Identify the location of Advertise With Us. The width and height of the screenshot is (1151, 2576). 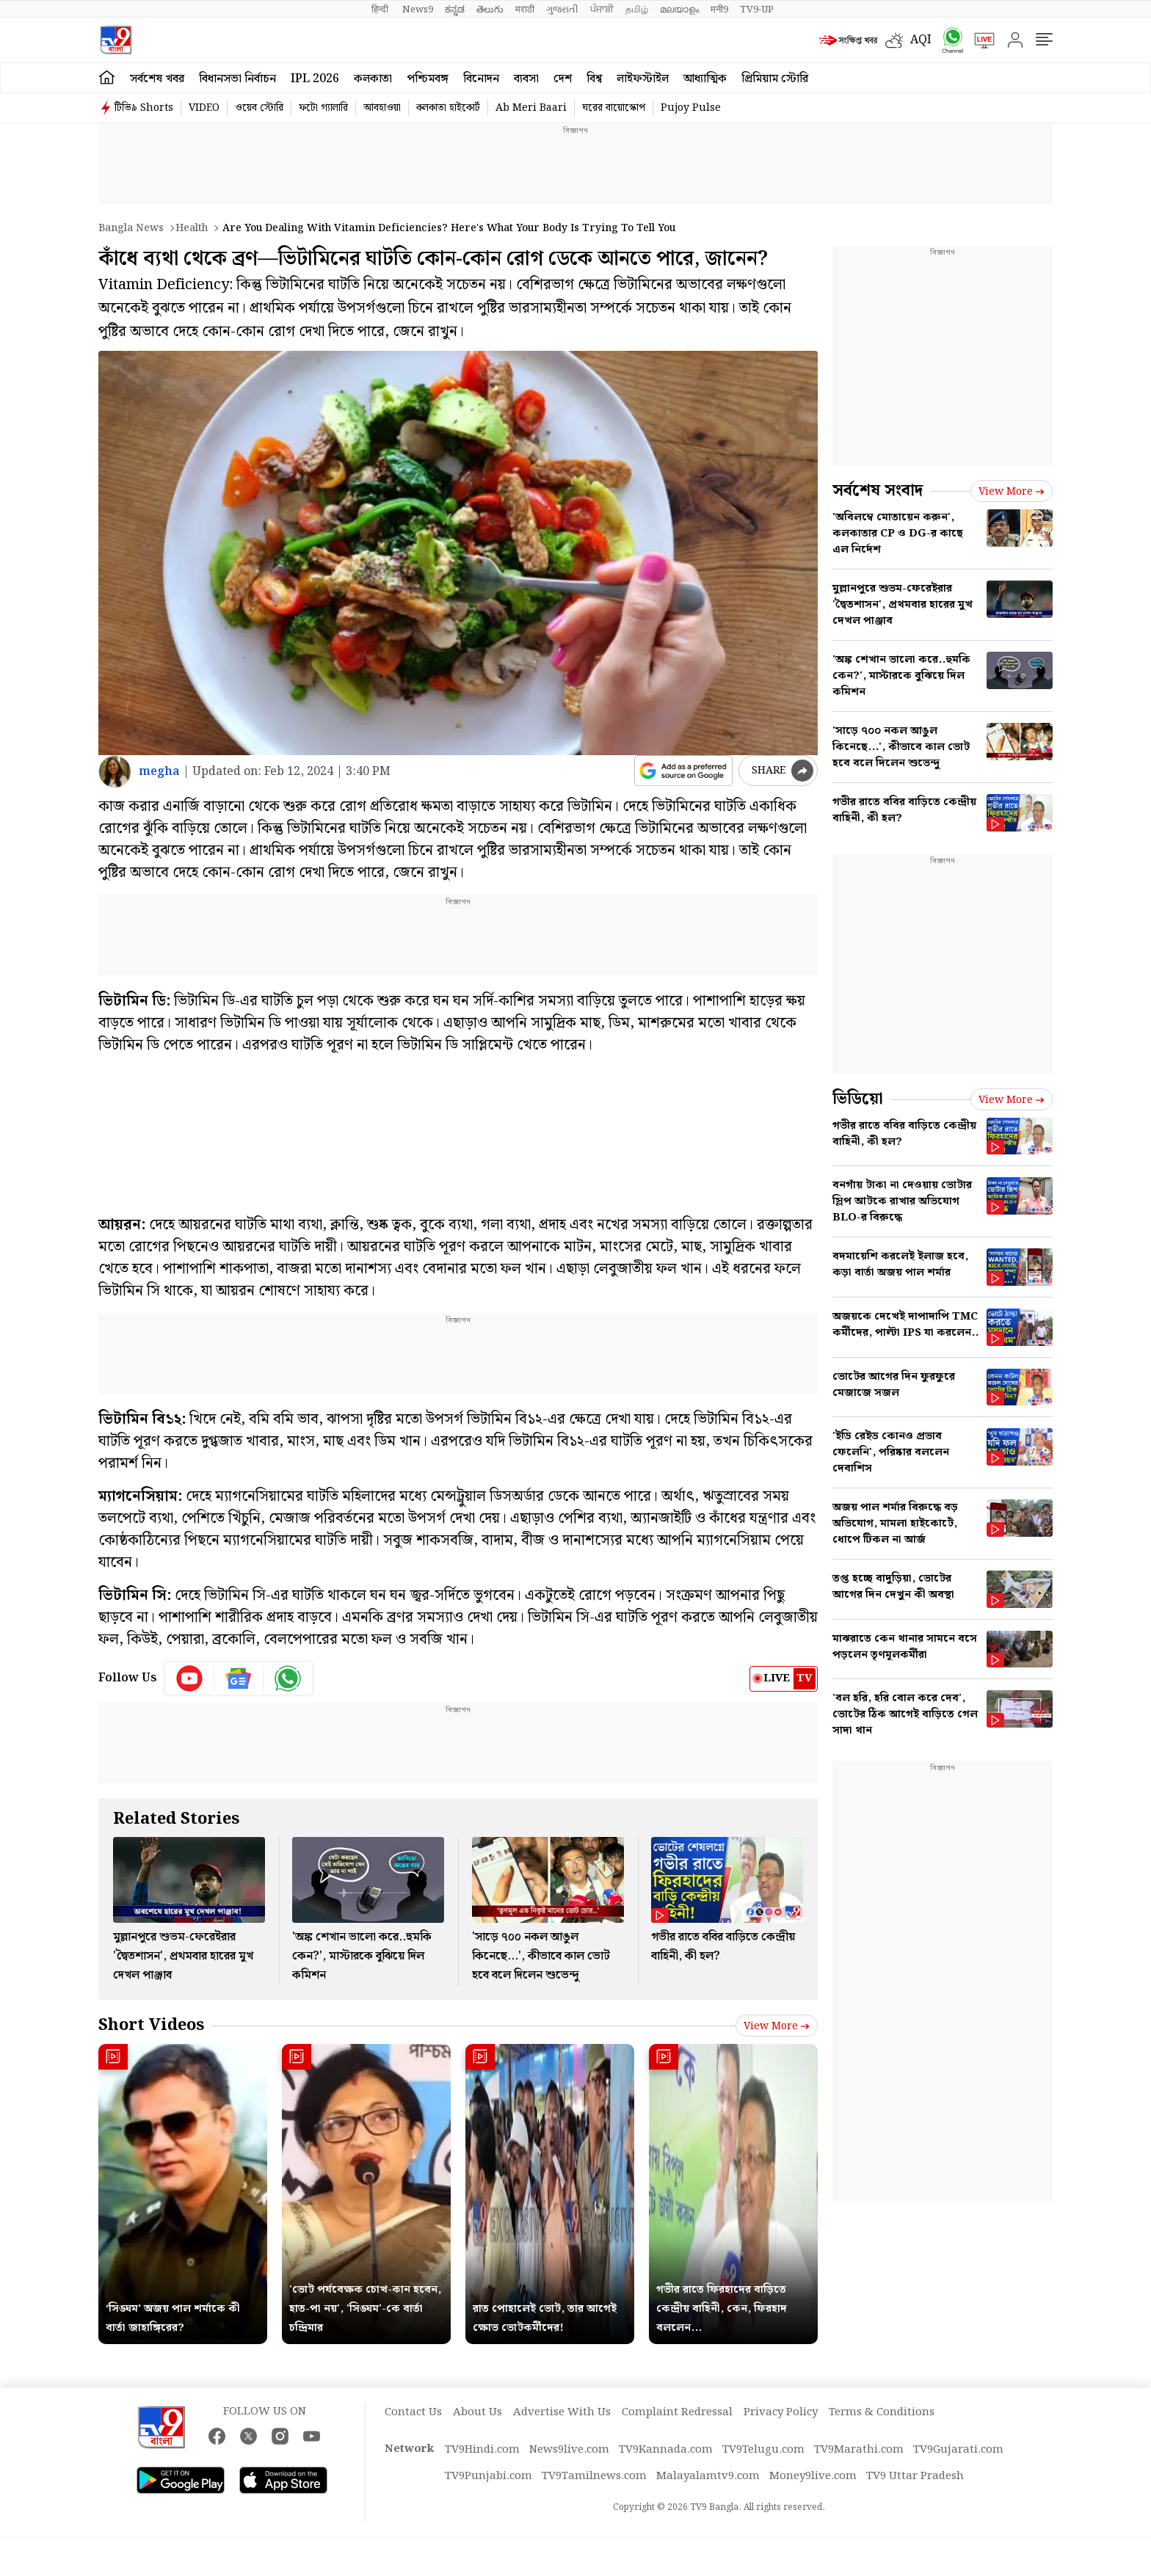
(562, 2412).